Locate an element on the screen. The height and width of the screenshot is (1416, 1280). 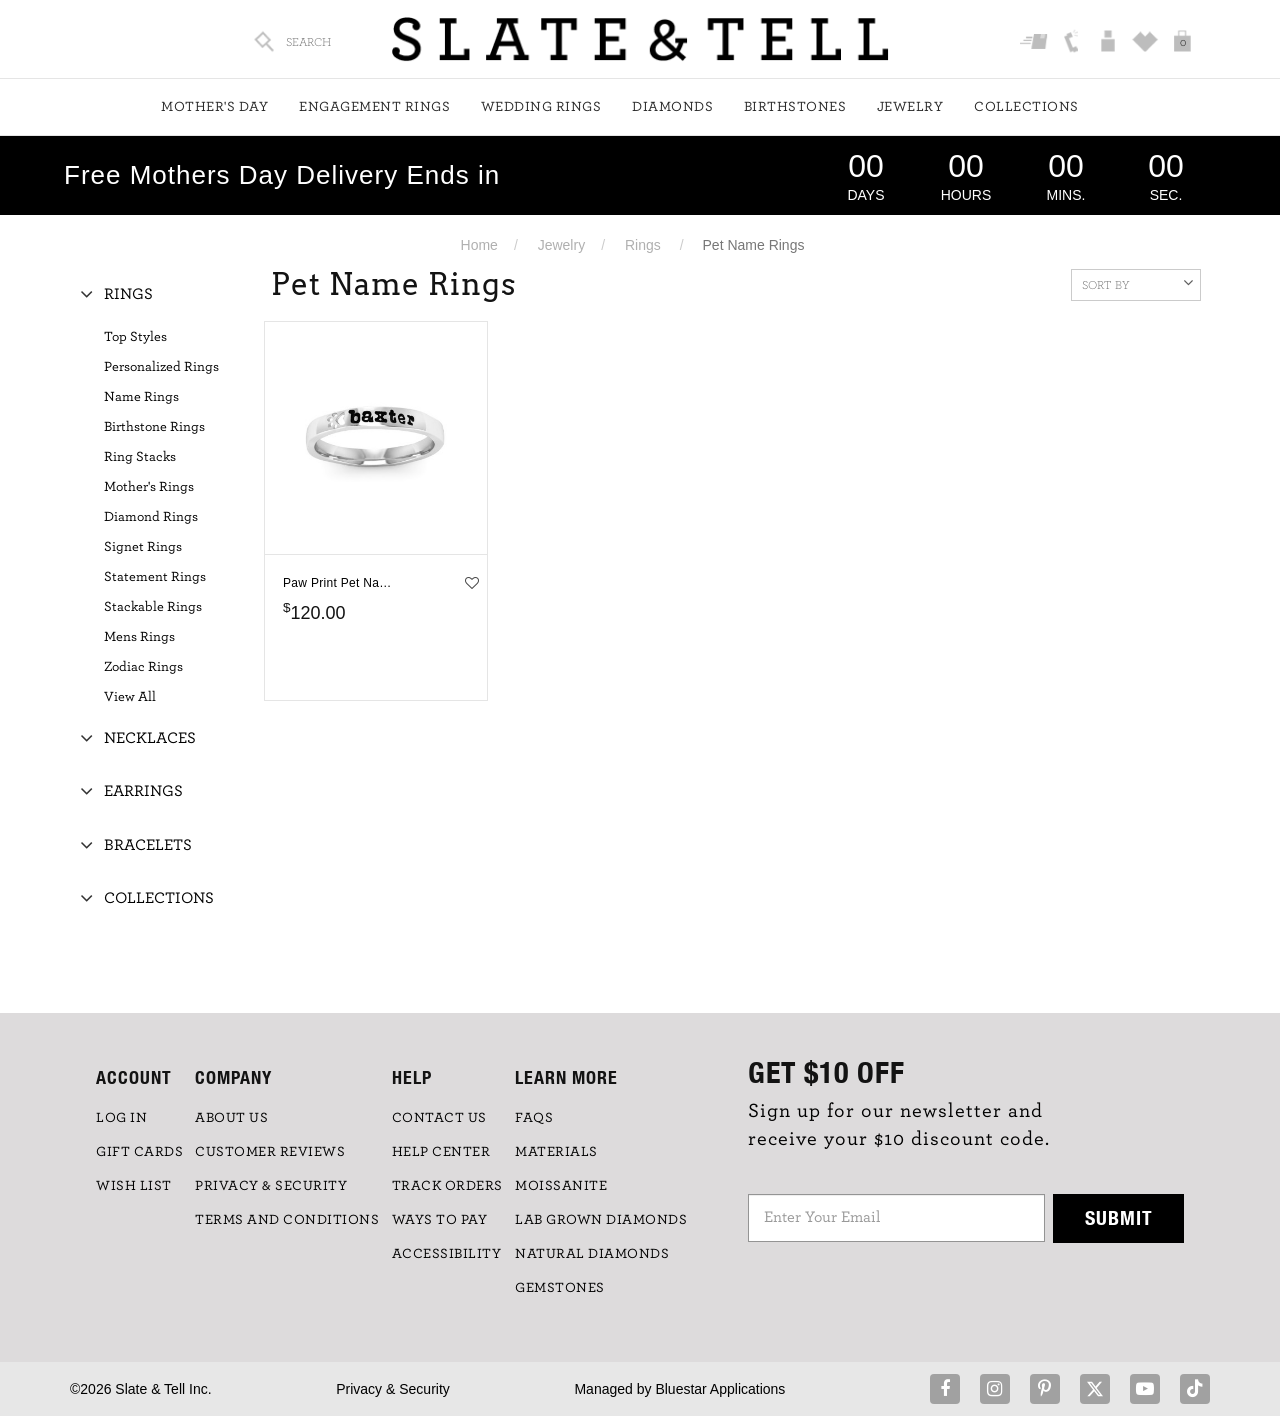
Jewelry is located at coordinates (910, 107).